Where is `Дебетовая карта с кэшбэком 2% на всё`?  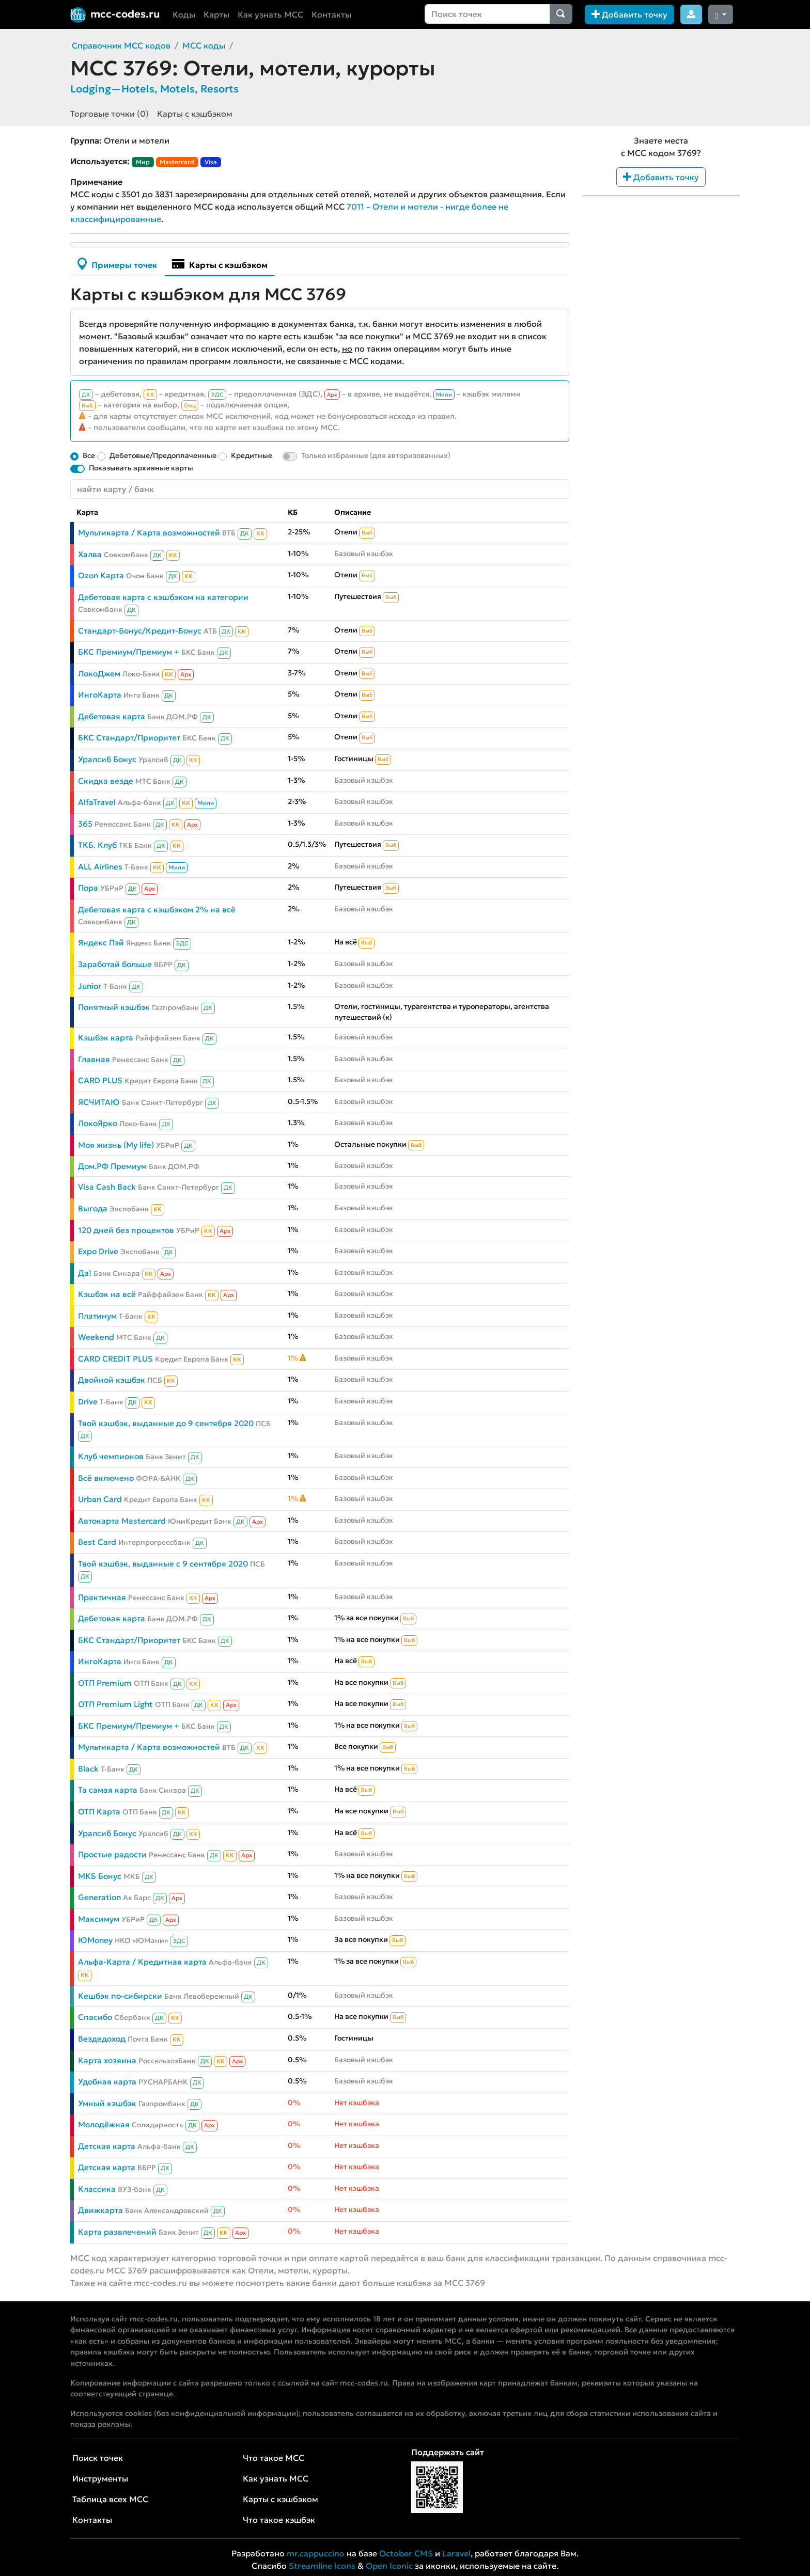
Дебетовая карта с кэшбэком 2% на всё is located at coordinates (157, 909).